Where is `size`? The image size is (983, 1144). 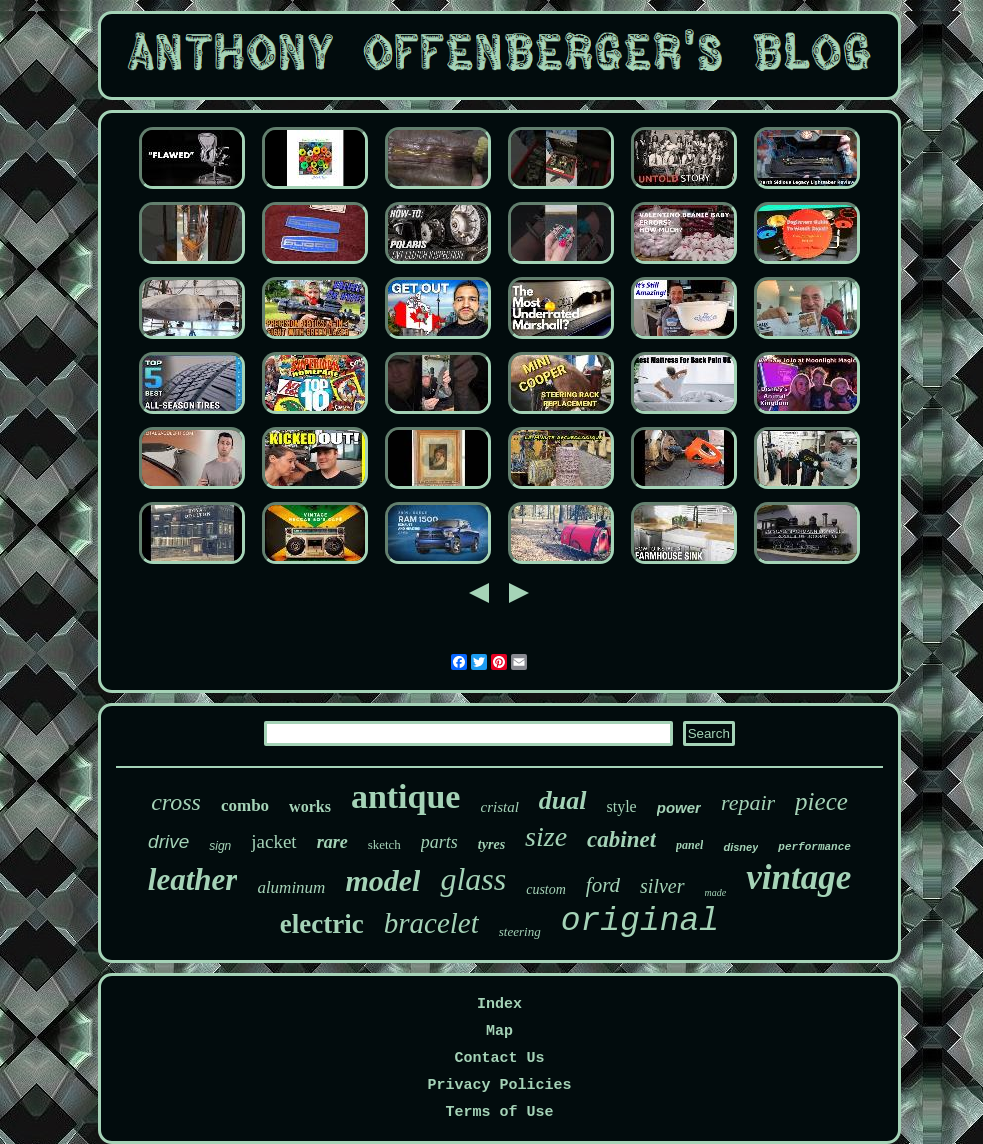 size is located at coordinates (546, 836).